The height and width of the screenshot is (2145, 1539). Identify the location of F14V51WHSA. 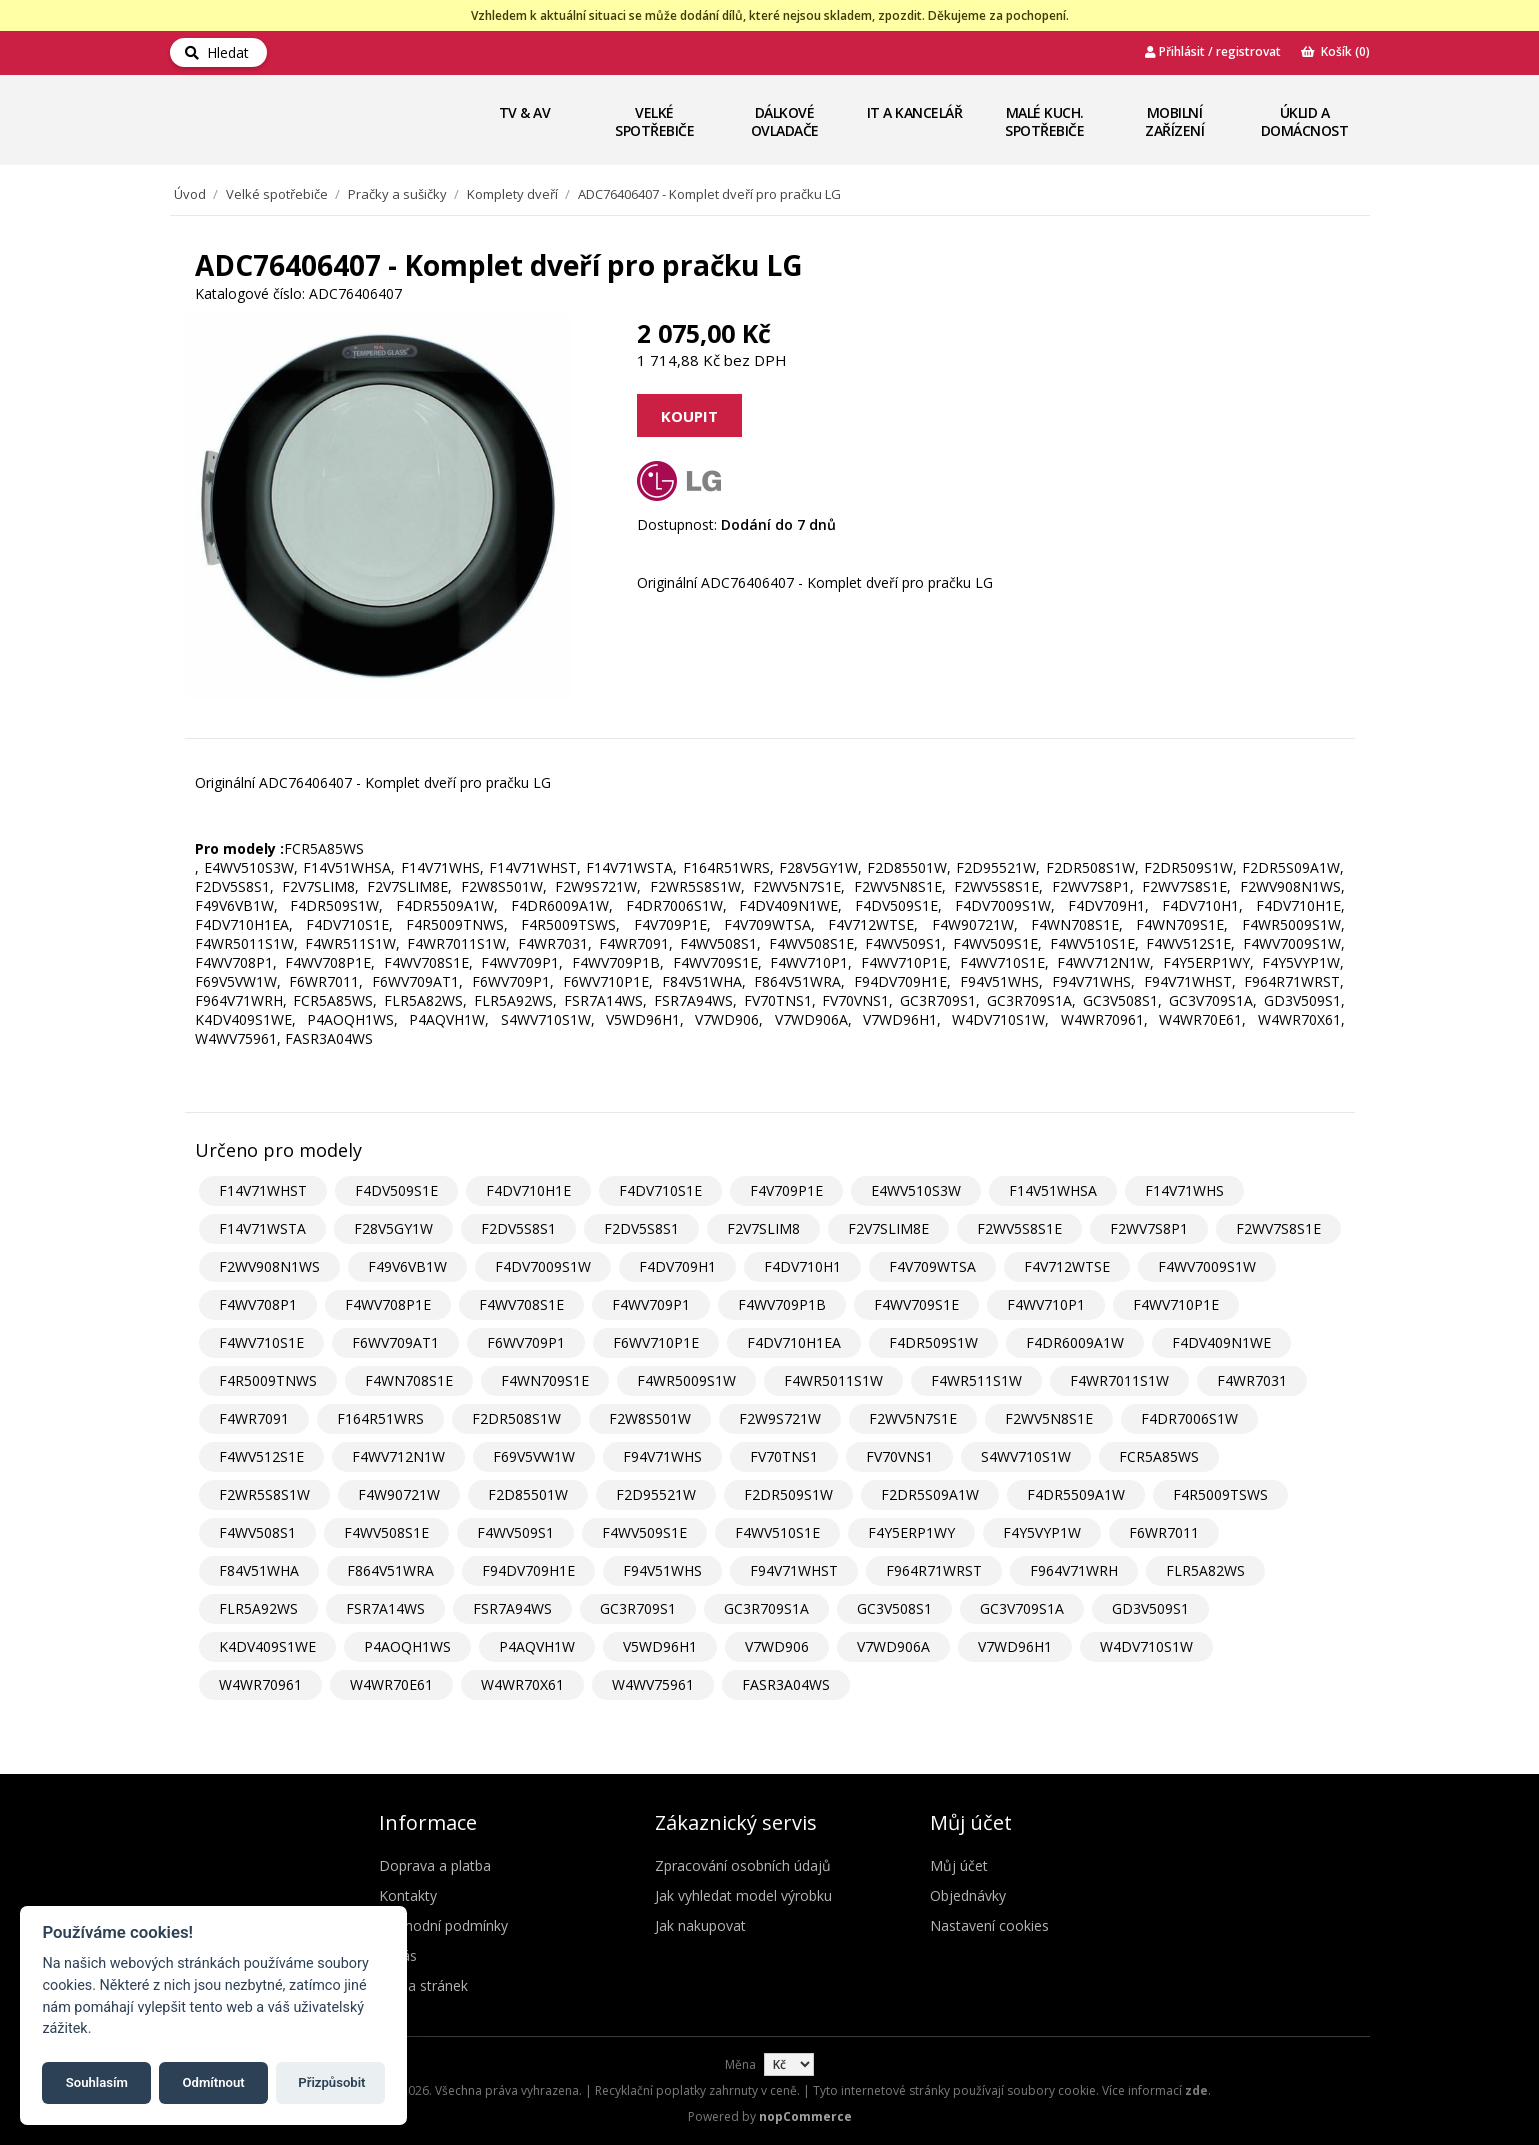
(1053, 1190).